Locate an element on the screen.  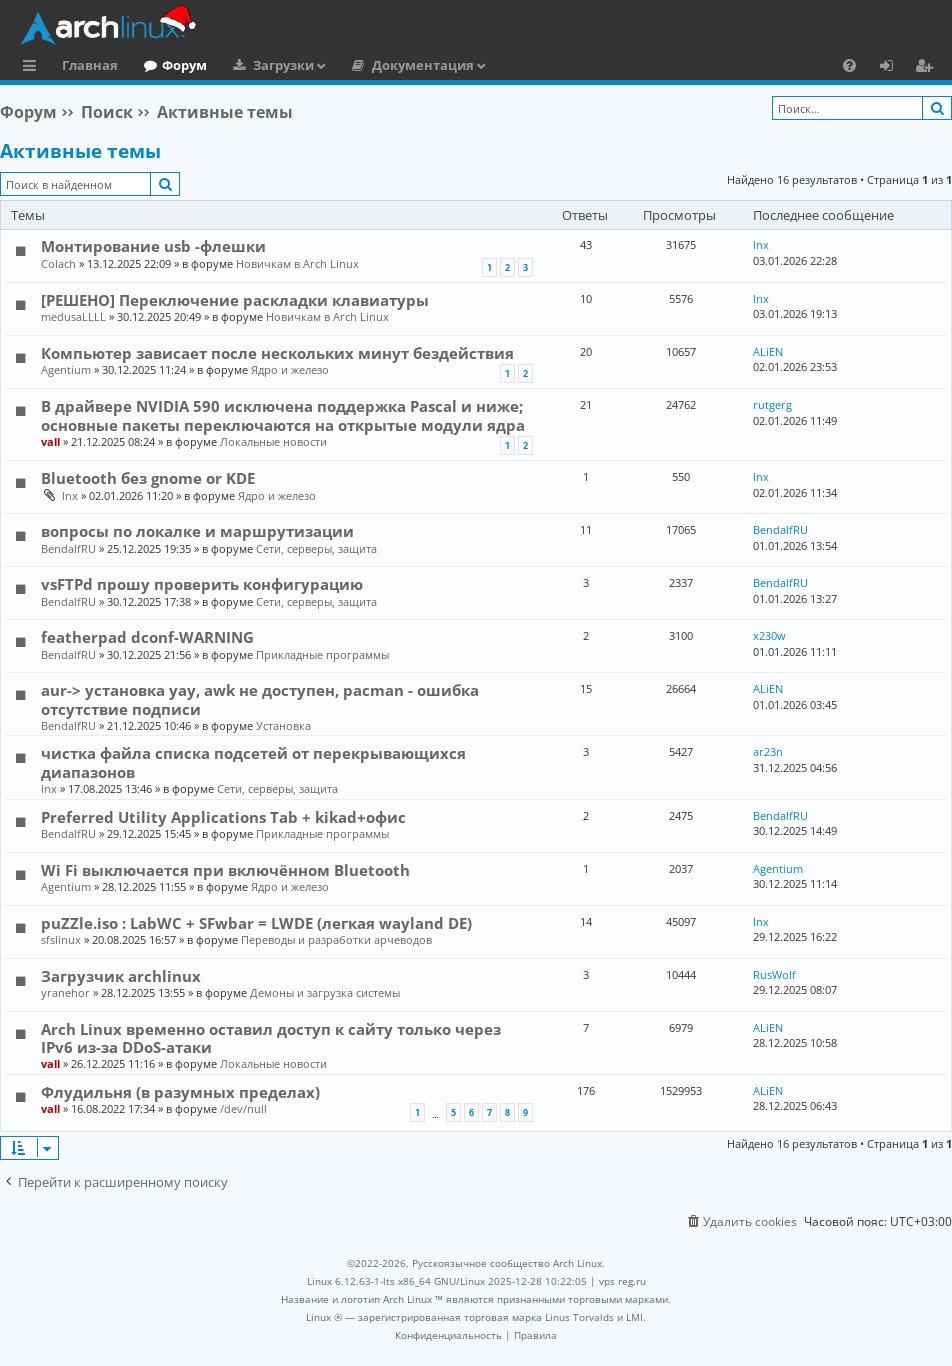
Прикладные программы is located at coordinates (322, 654).